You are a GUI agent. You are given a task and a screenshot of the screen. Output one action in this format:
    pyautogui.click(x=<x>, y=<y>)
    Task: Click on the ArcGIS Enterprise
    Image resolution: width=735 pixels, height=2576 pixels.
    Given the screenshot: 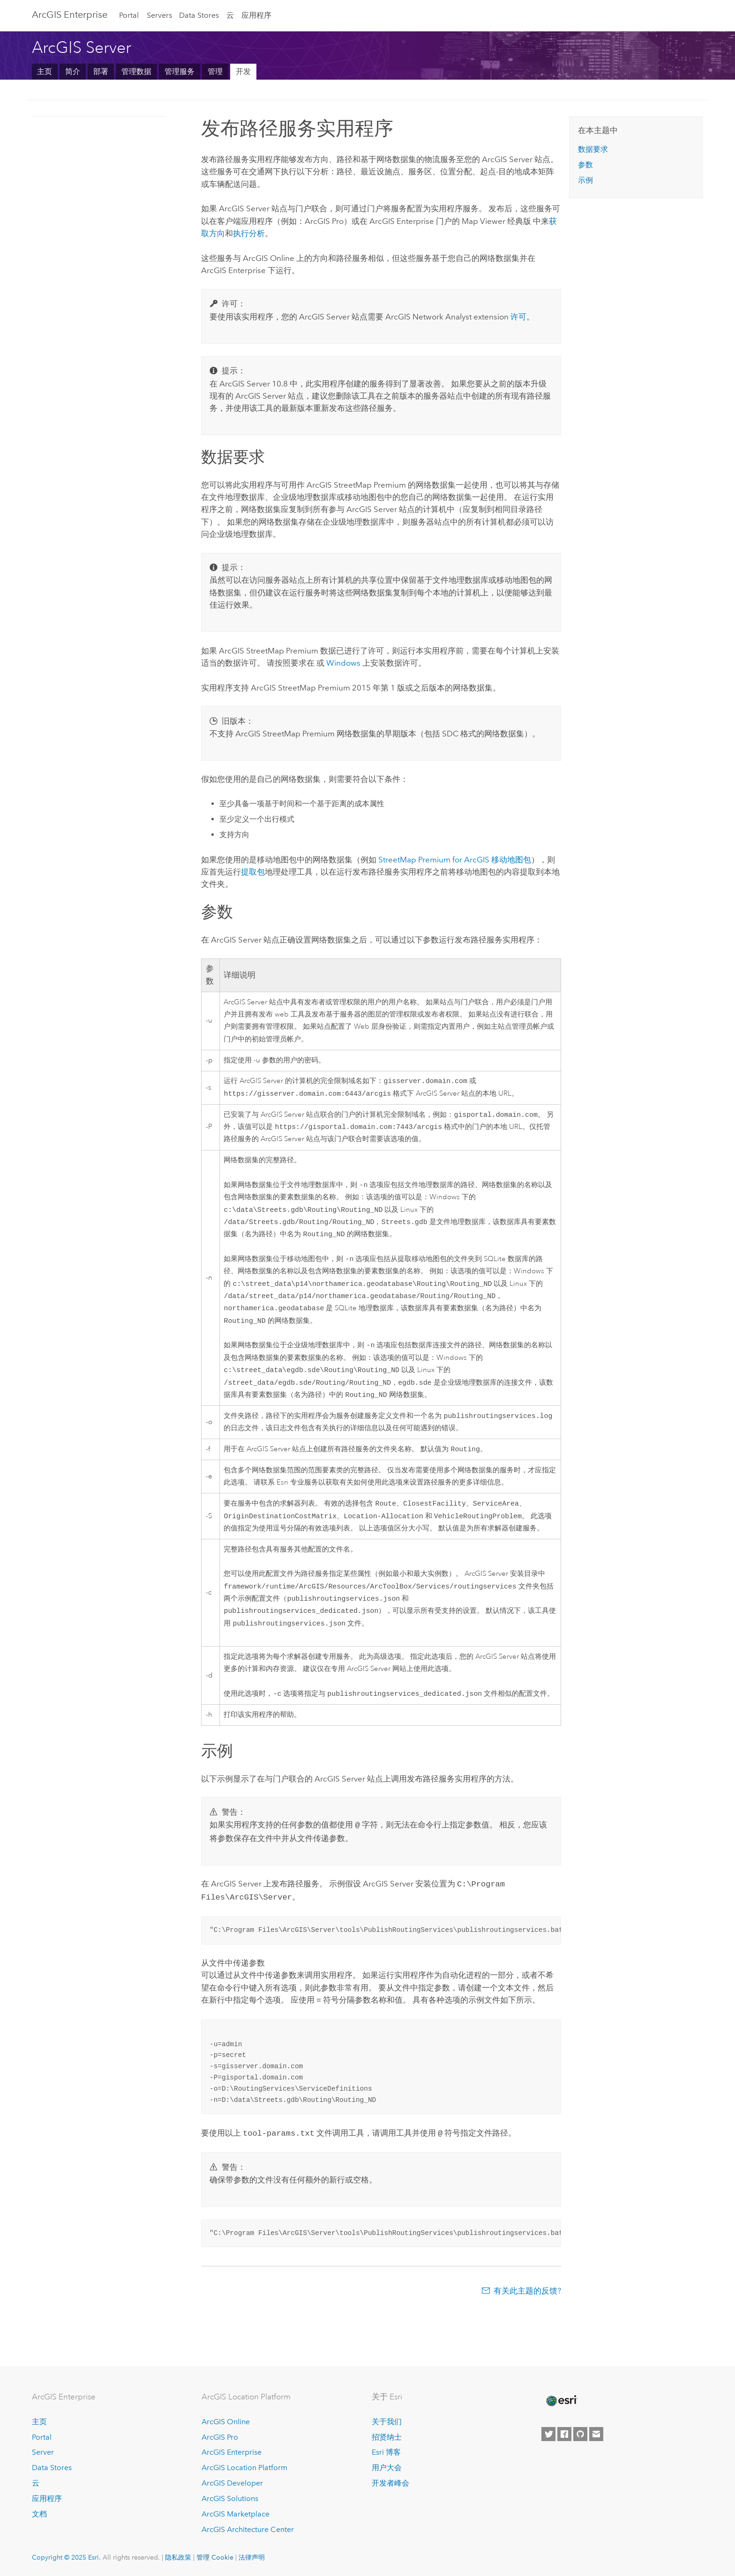 What is the action you would take?
    pyautogui.click(x=69, y=14)
    